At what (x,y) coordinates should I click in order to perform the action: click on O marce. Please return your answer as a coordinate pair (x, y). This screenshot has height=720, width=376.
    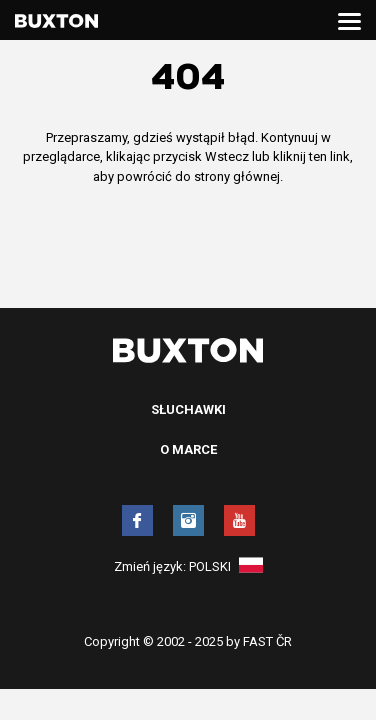
    Looking at the image, I should click on (188, 449).